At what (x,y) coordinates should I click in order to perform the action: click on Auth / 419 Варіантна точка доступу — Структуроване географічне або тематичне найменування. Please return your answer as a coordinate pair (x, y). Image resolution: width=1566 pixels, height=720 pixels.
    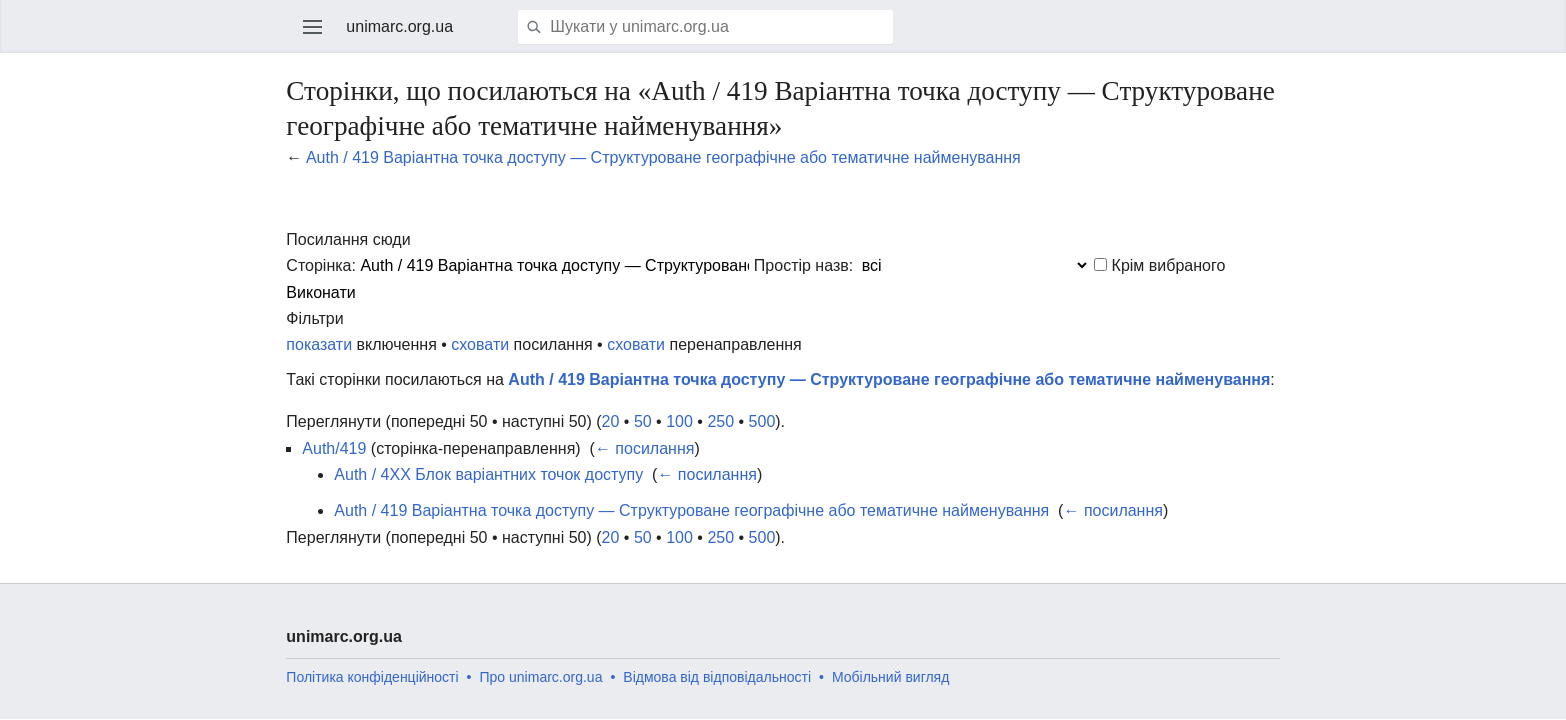
    Looking at the image, I should click on (663, 157).